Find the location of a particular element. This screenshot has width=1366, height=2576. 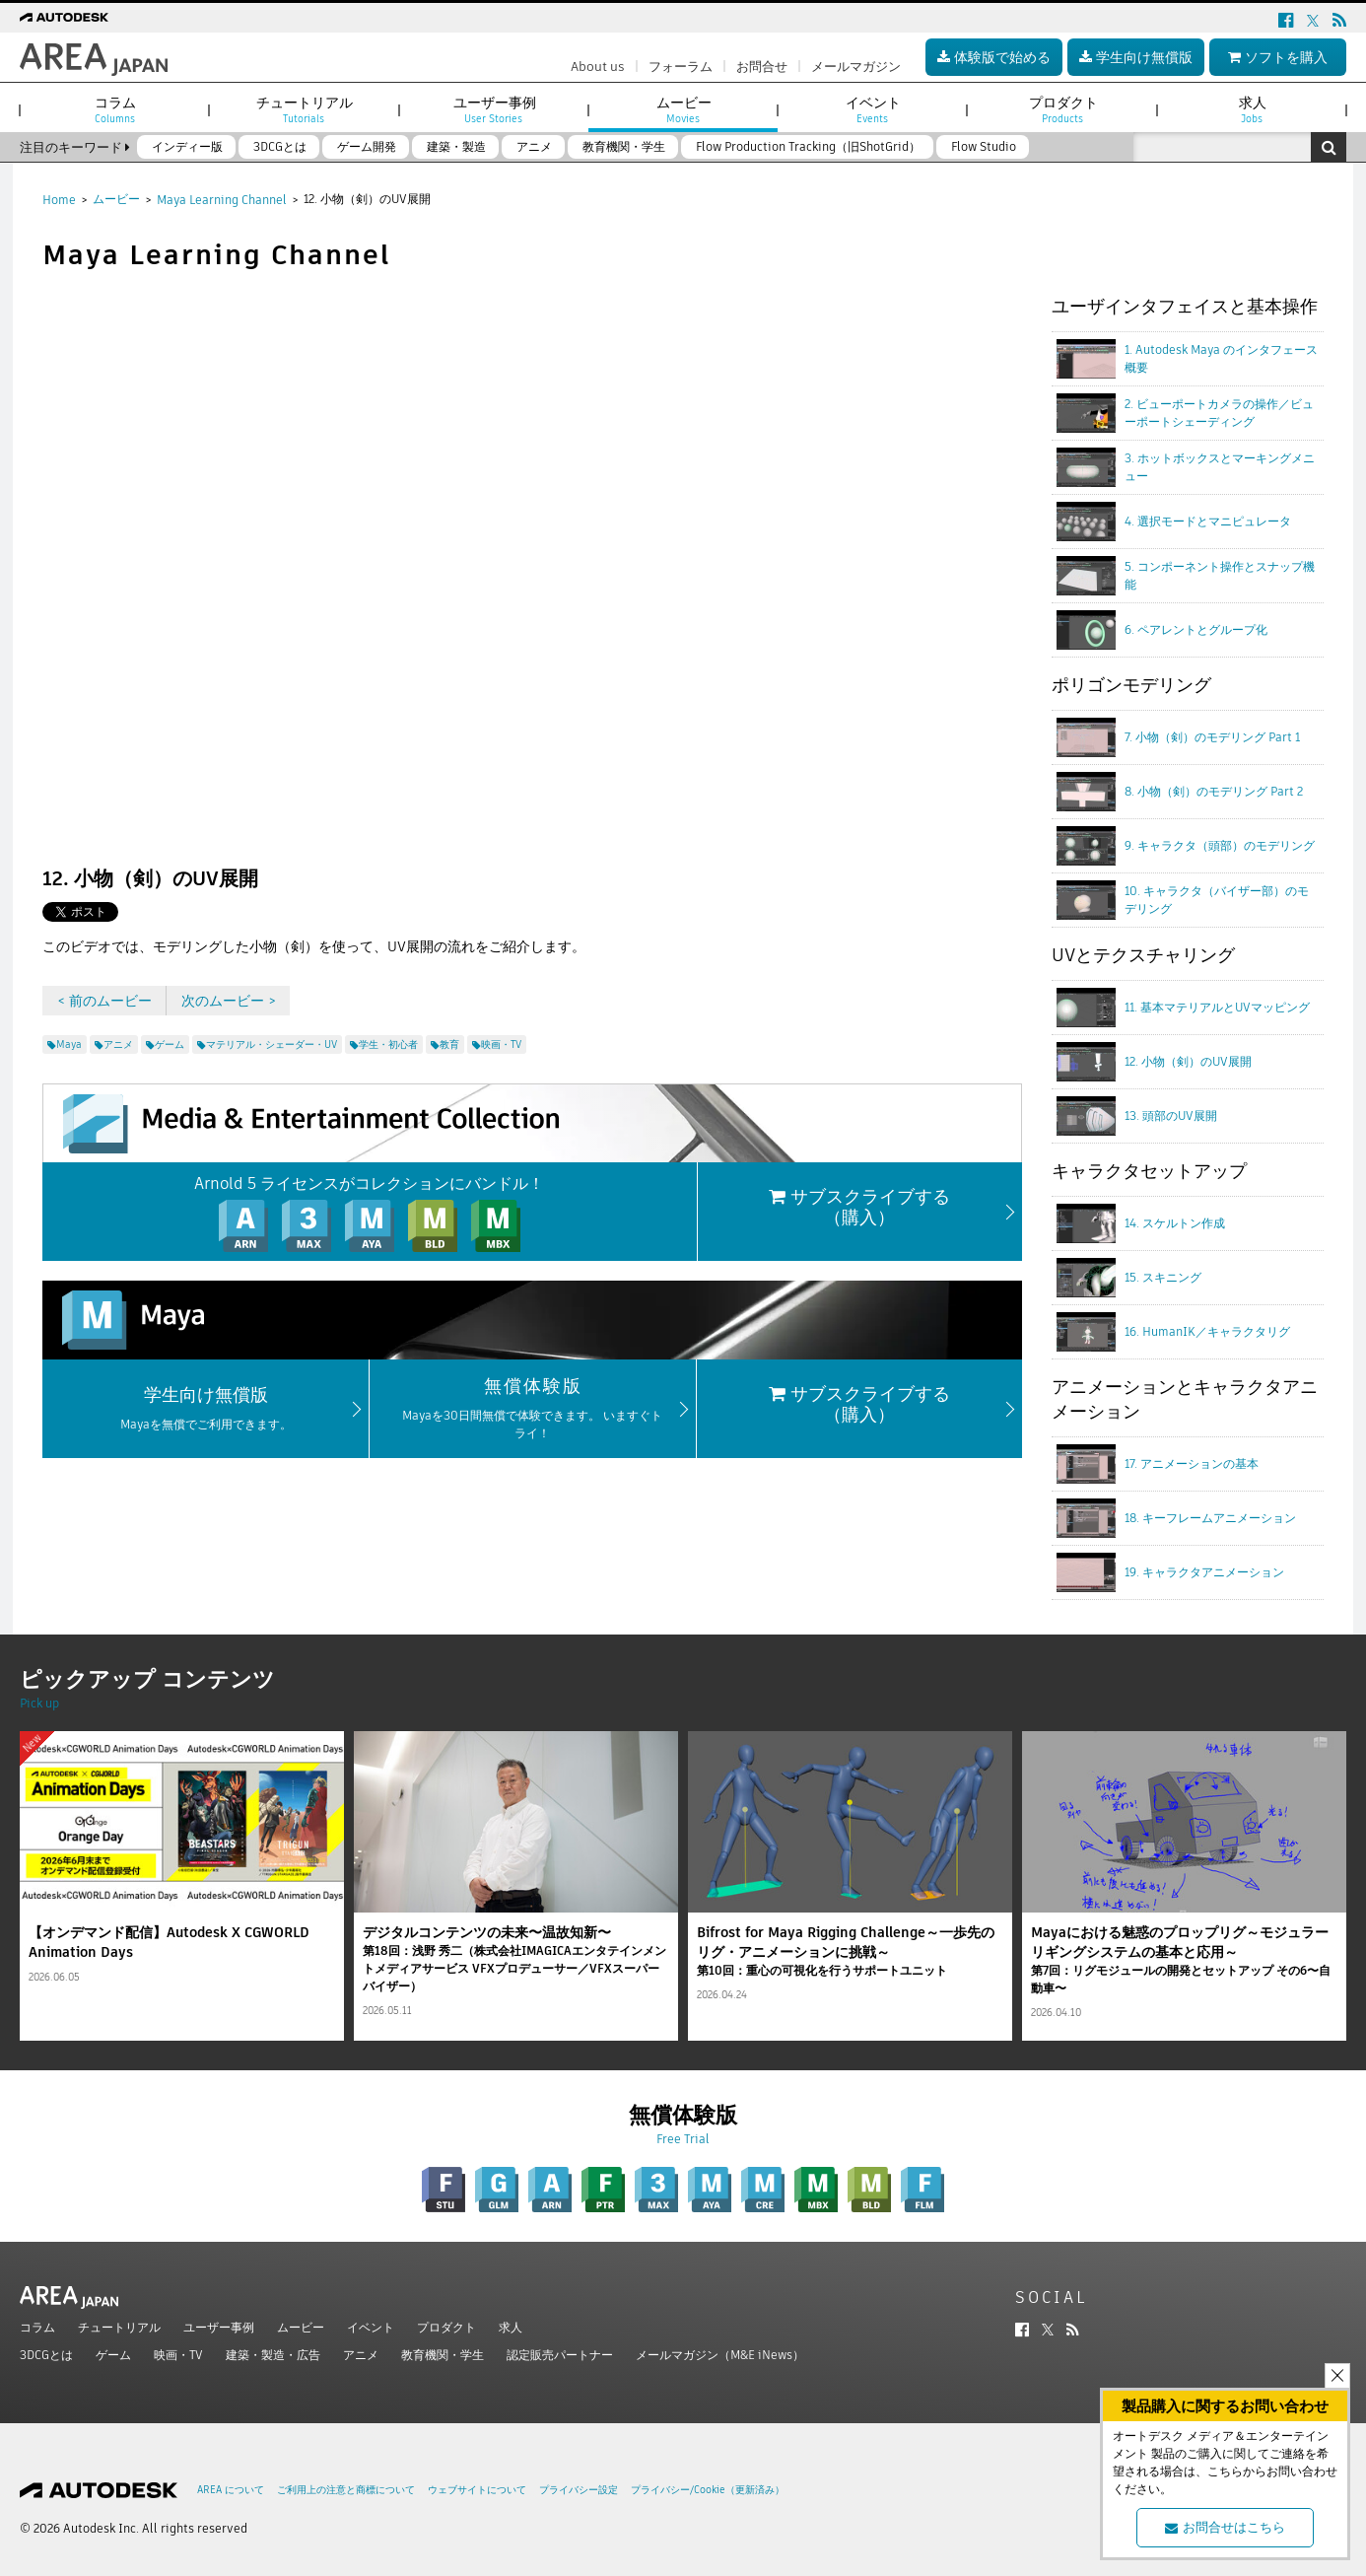

< 前のムービー is located at coordinates (104, 1000).